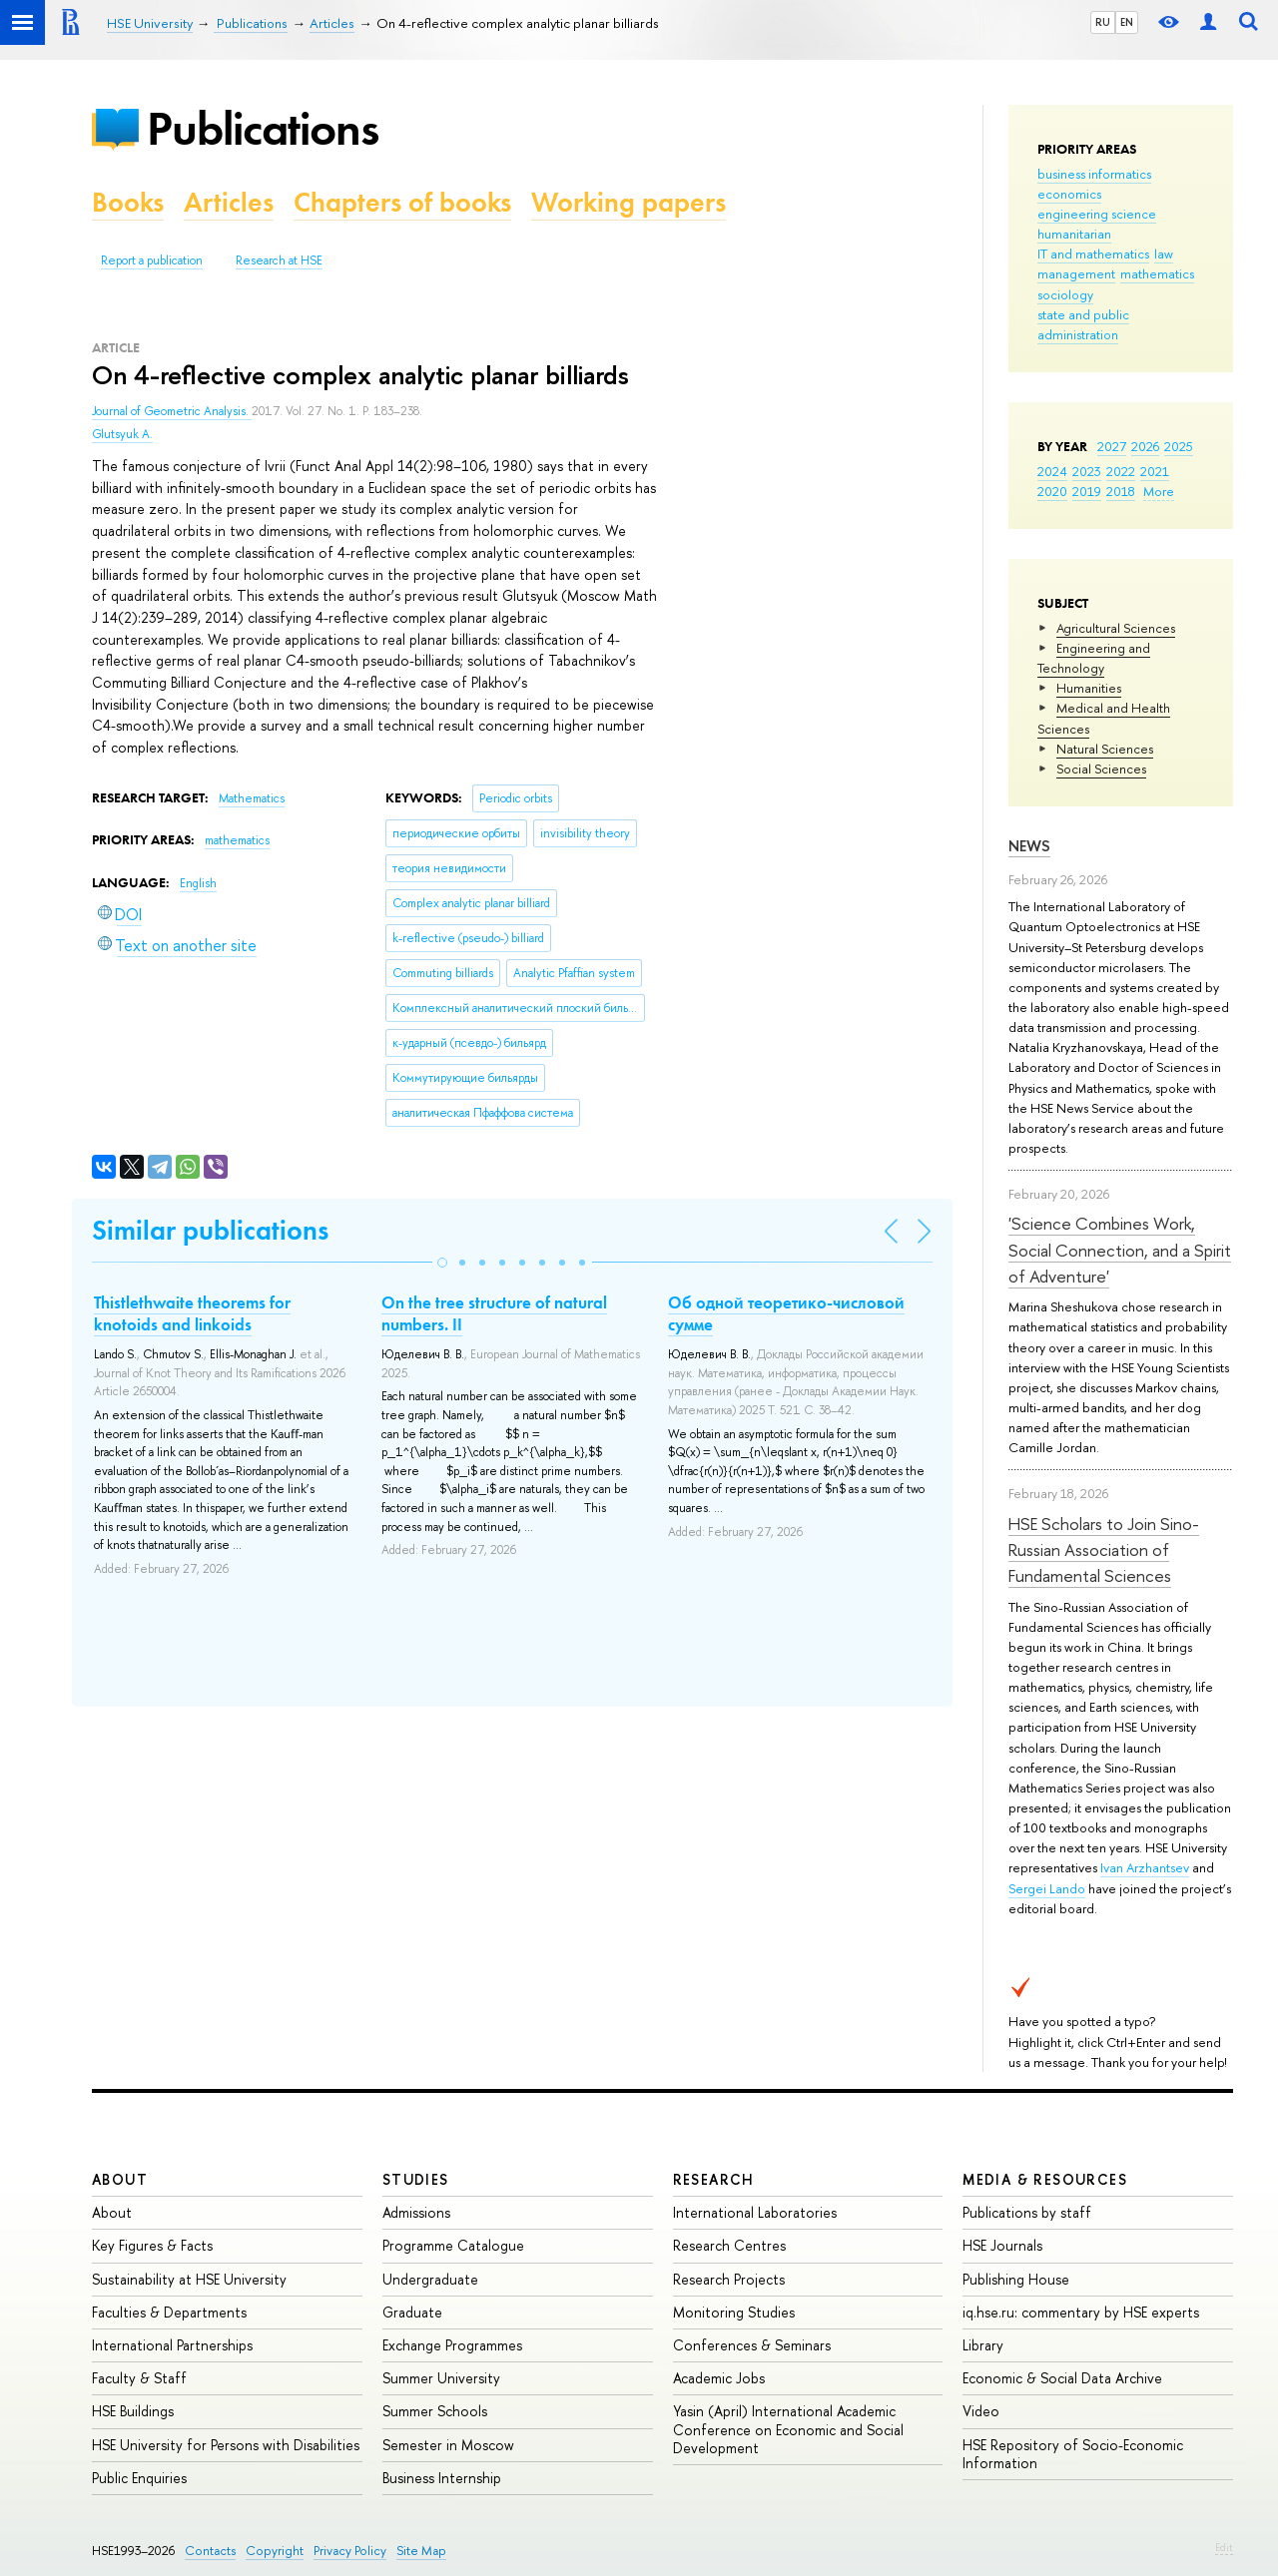 The height and width of the screenshot is (2576, 1278). I want to click on Glutsyuk A., so click(122, 434).